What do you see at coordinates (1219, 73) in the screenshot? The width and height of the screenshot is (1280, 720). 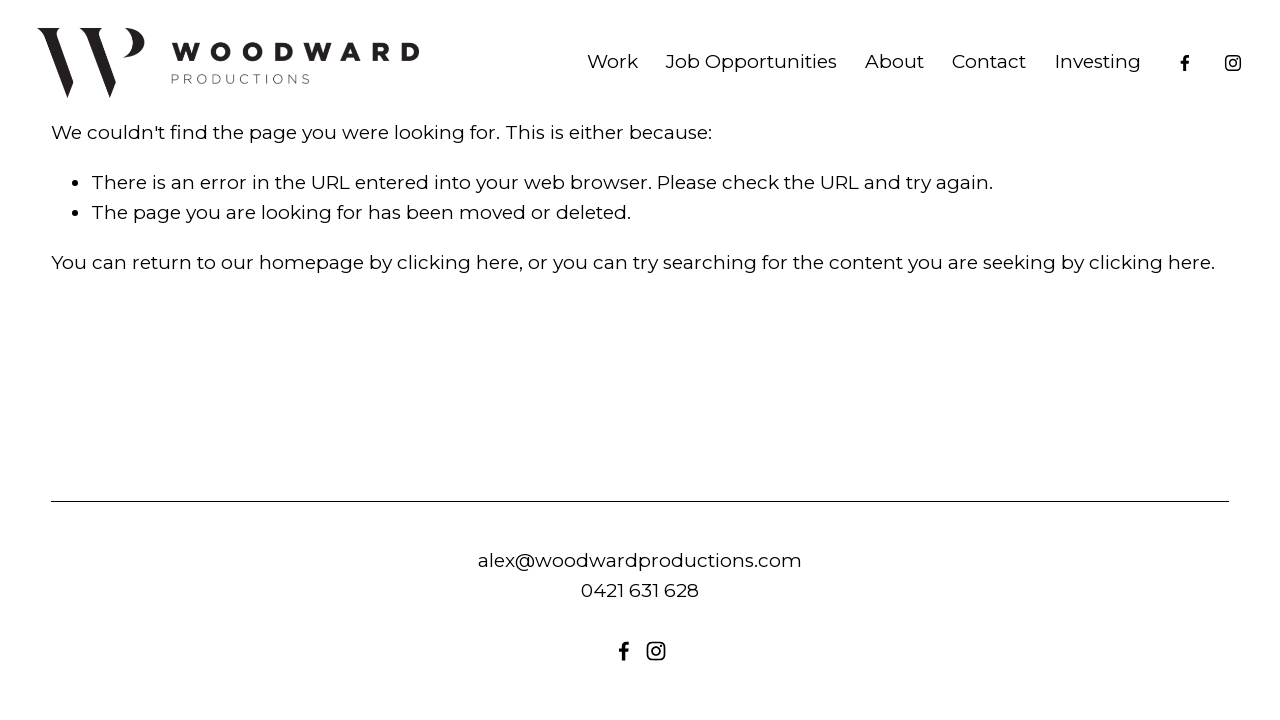 I see `[instagram-unauth]` at bounding box center [1219, 73].